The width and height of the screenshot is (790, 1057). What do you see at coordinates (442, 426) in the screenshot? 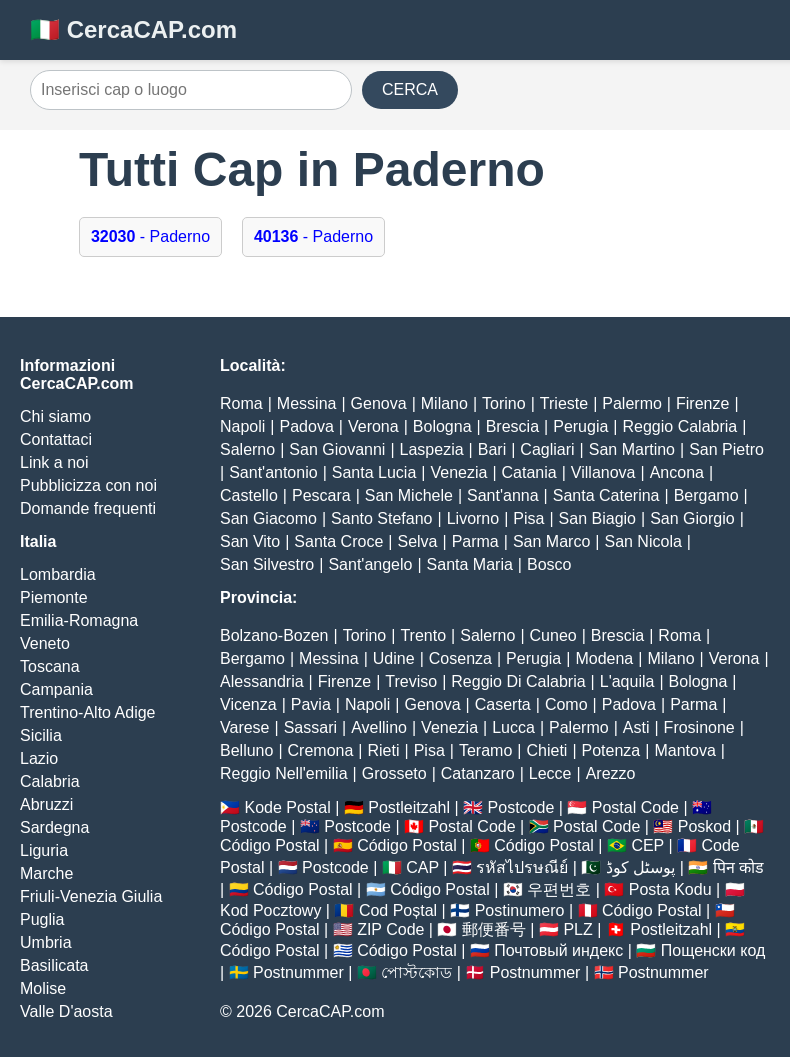
I see `Bologna` at bounding box center [442, 426].